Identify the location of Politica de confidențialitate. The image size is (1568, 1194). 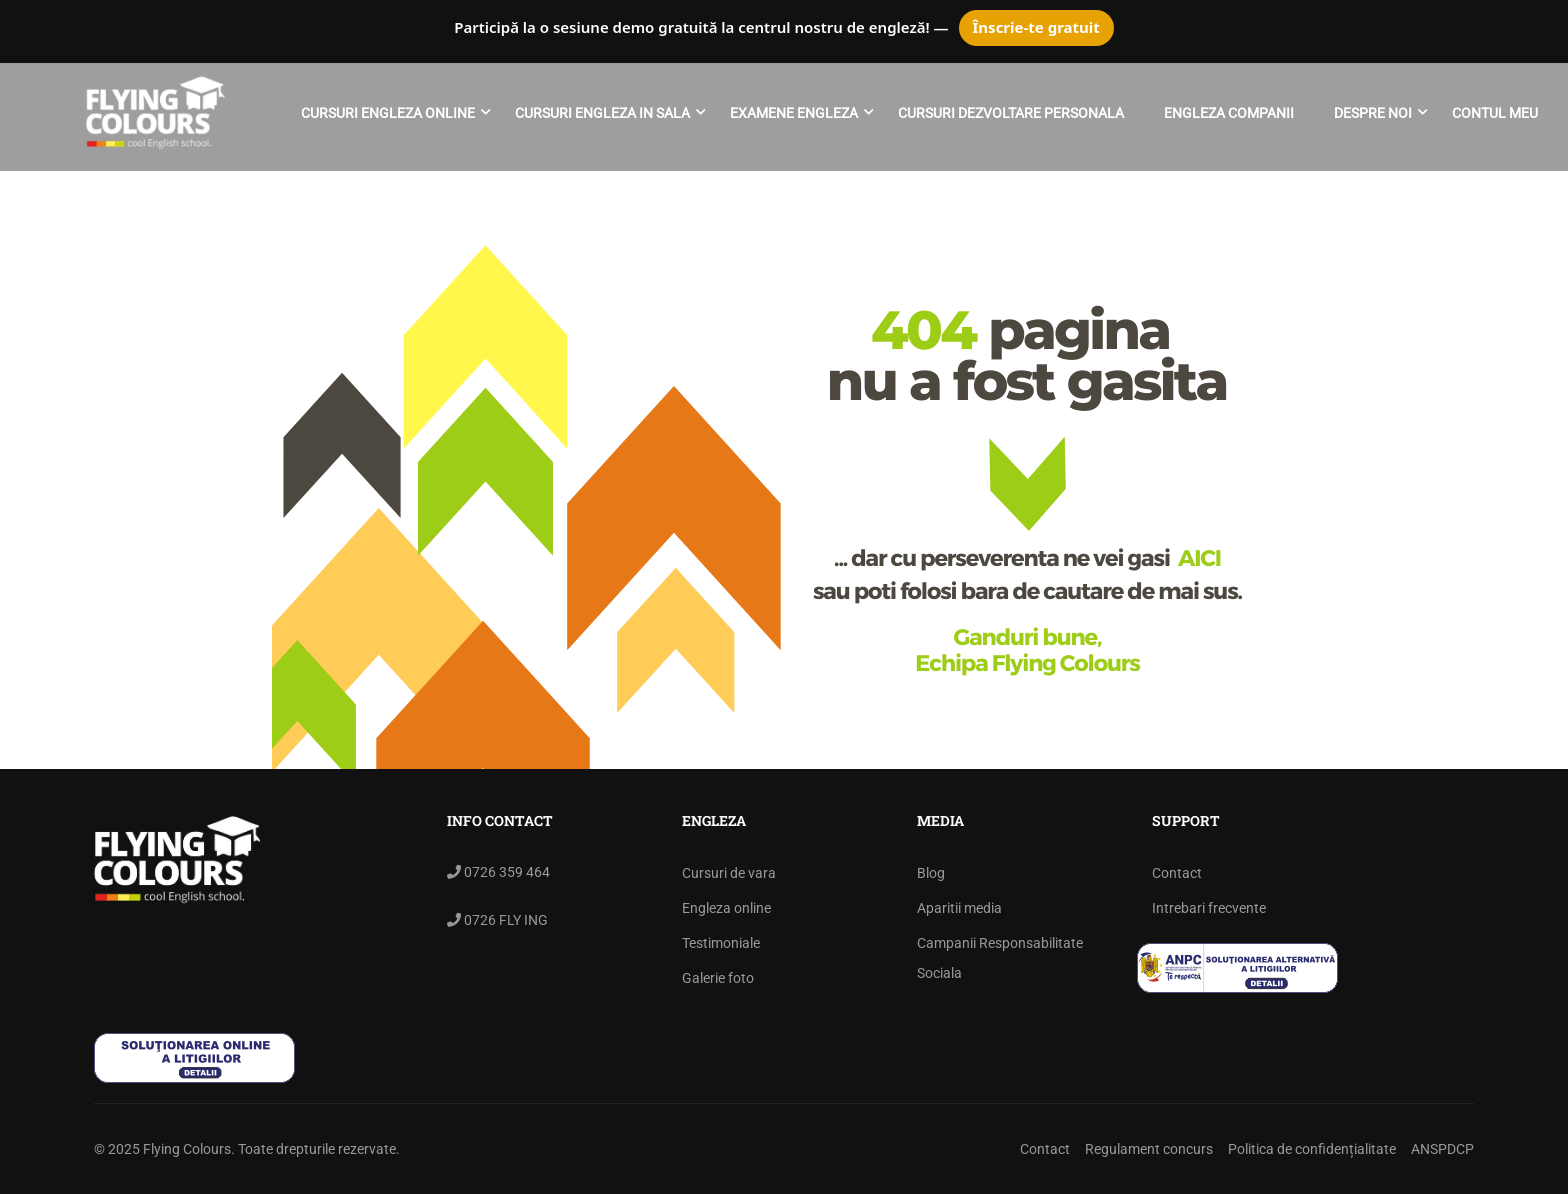
(1312, 1149).